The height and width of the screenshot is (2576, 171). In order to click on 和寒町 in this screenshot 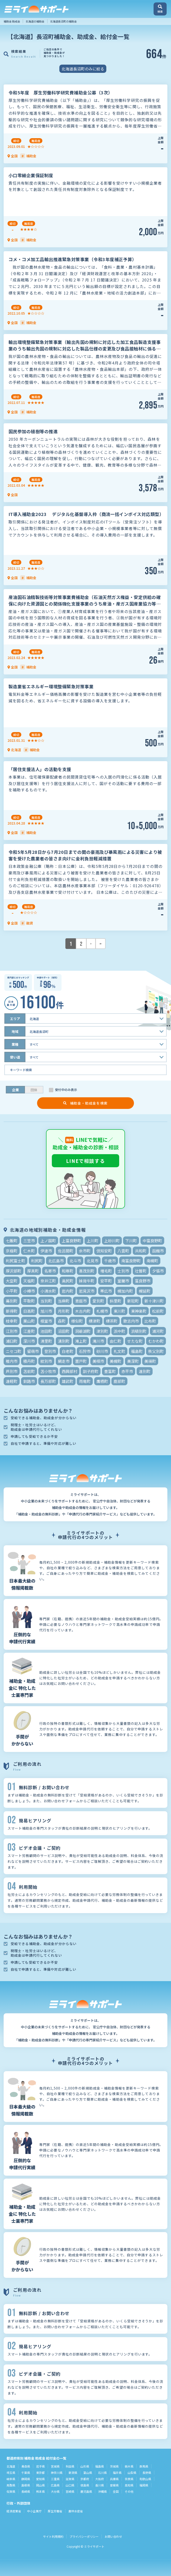, I will do `click(67, 1271)`.